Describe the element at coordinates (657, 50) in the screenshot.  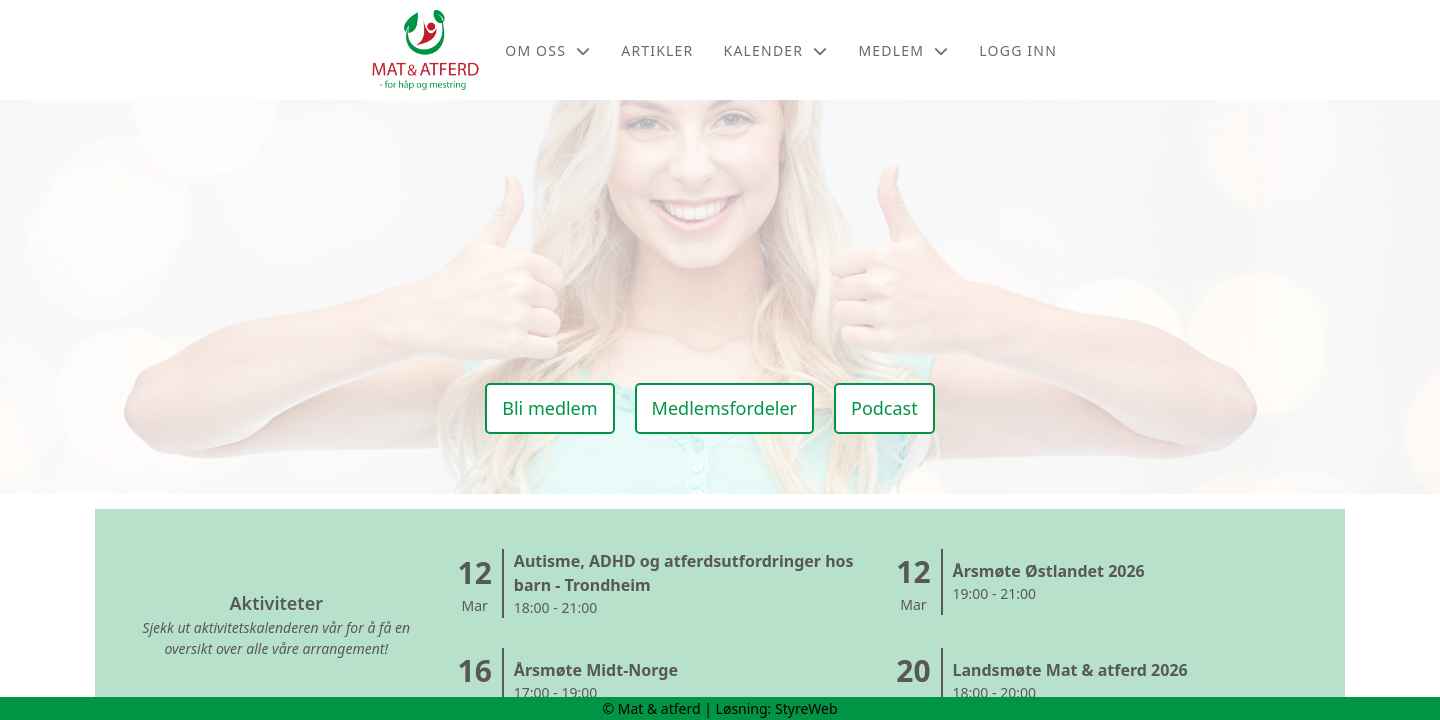
I see `Artikler` at that location.